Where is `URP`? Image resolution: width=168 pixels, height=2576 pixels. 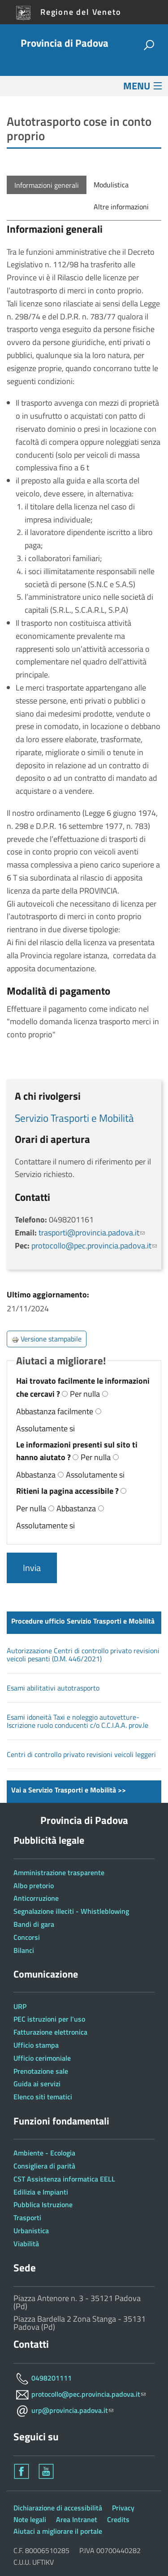 URP is located at coordinates (19, 2006).